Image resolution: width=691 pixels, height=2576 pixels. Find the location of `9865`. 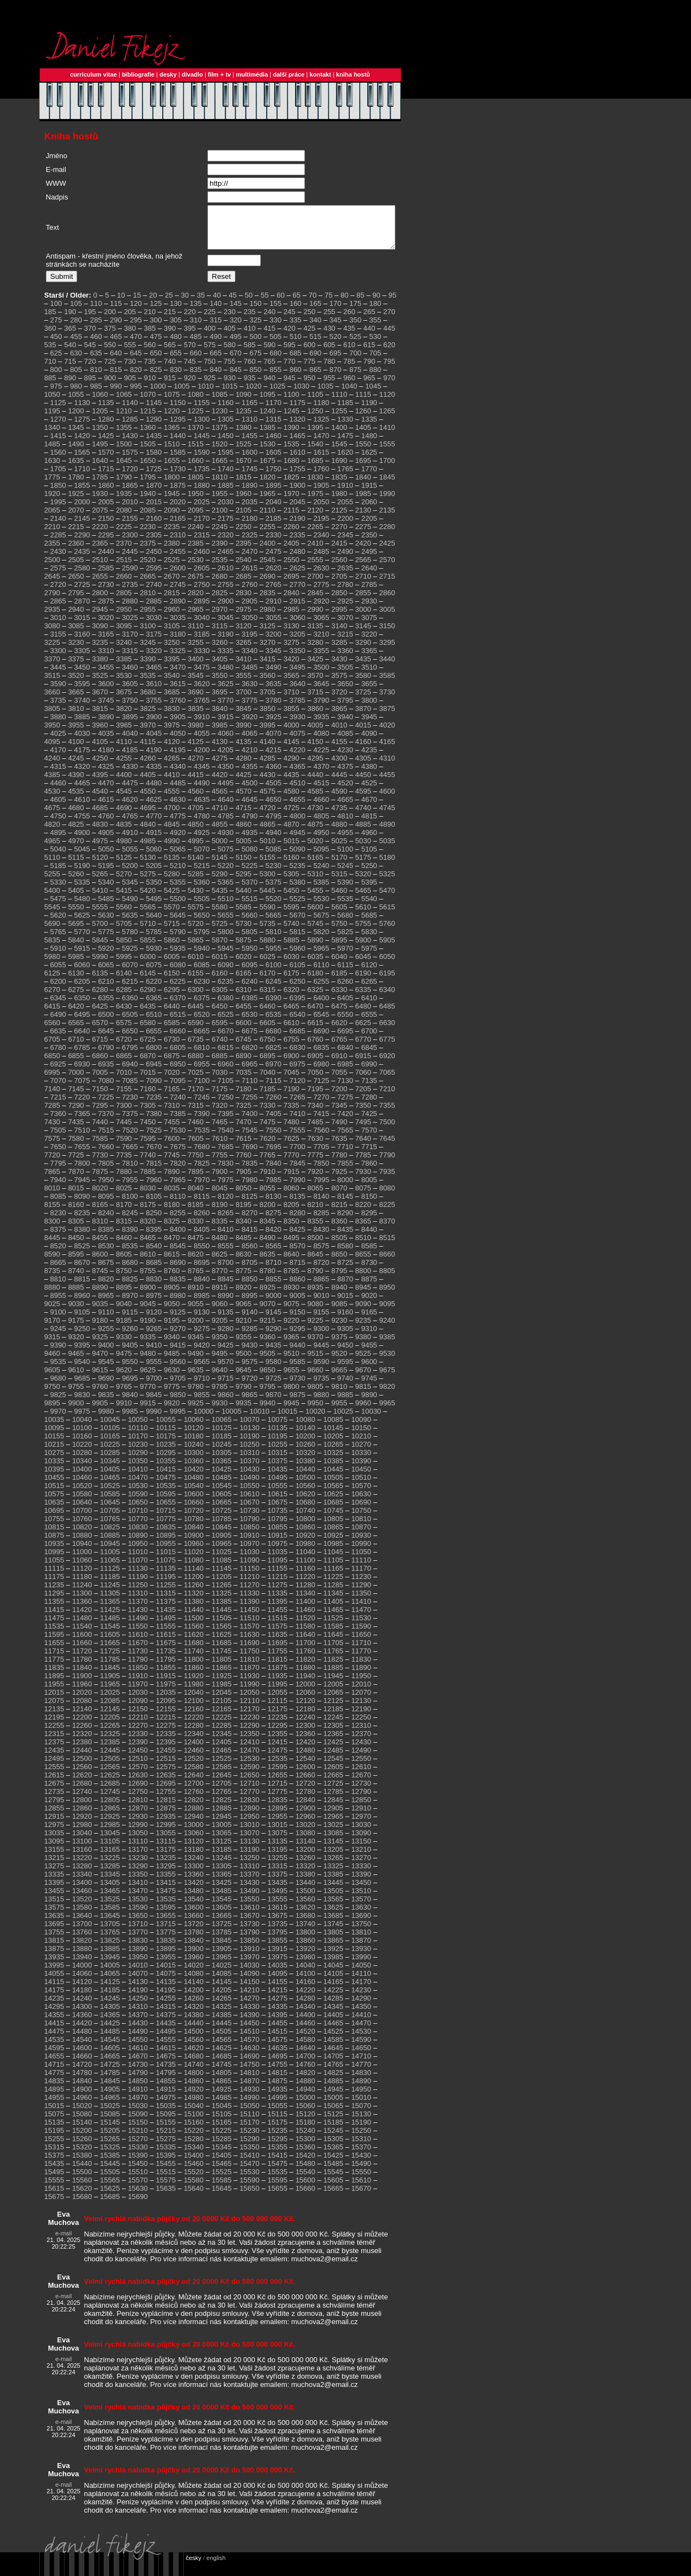

9865 is located at coordinates (250, 1403).